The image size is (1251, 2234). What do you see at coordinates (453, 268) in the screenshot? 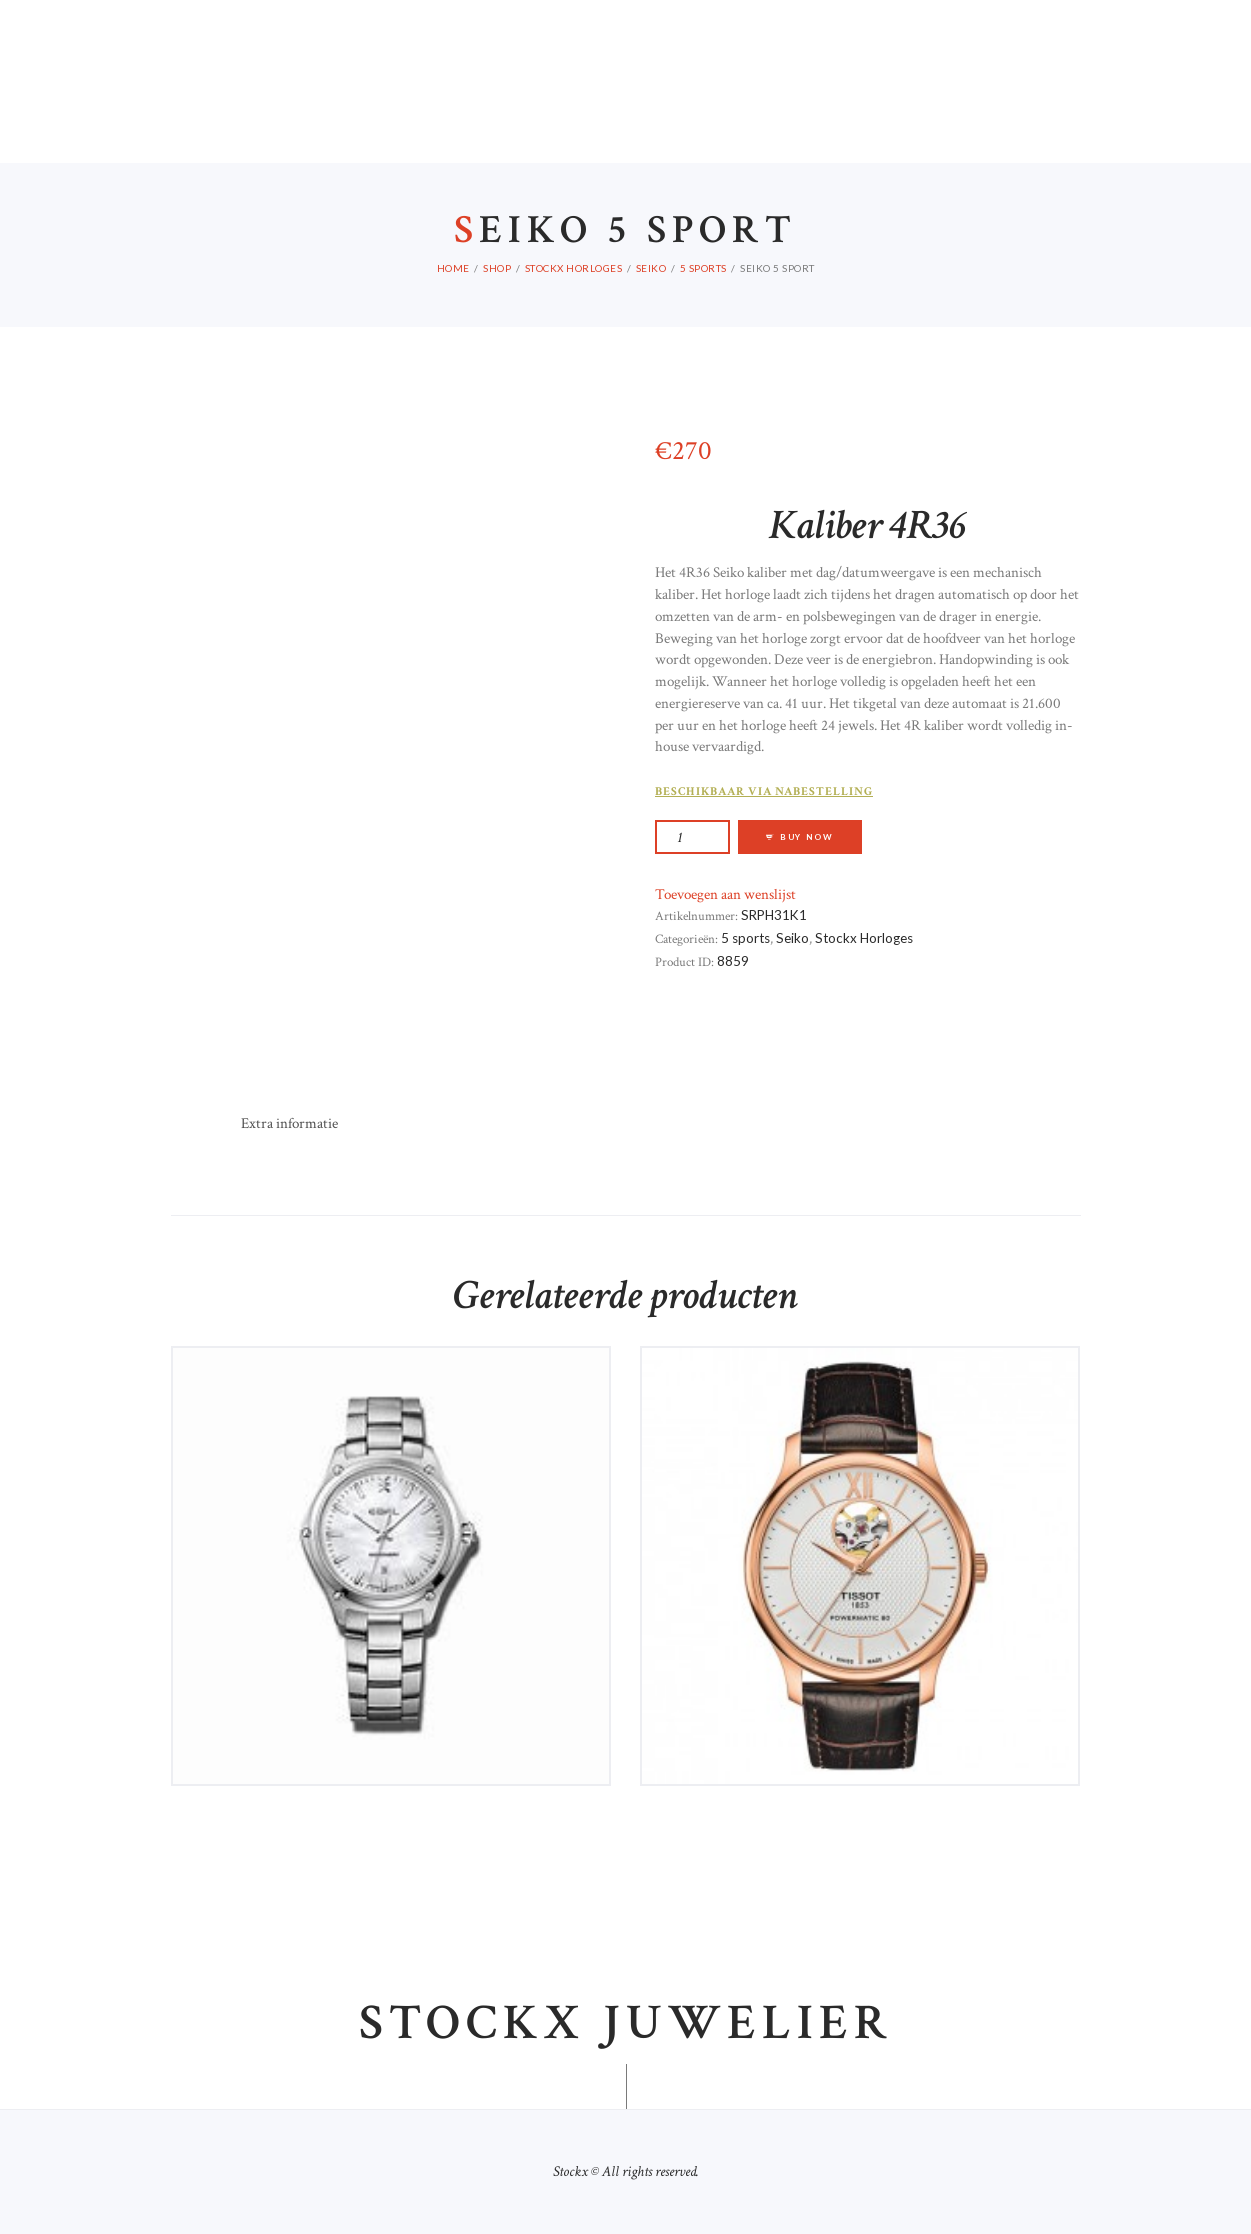
I see `Home` at bounding box center [453, 268].